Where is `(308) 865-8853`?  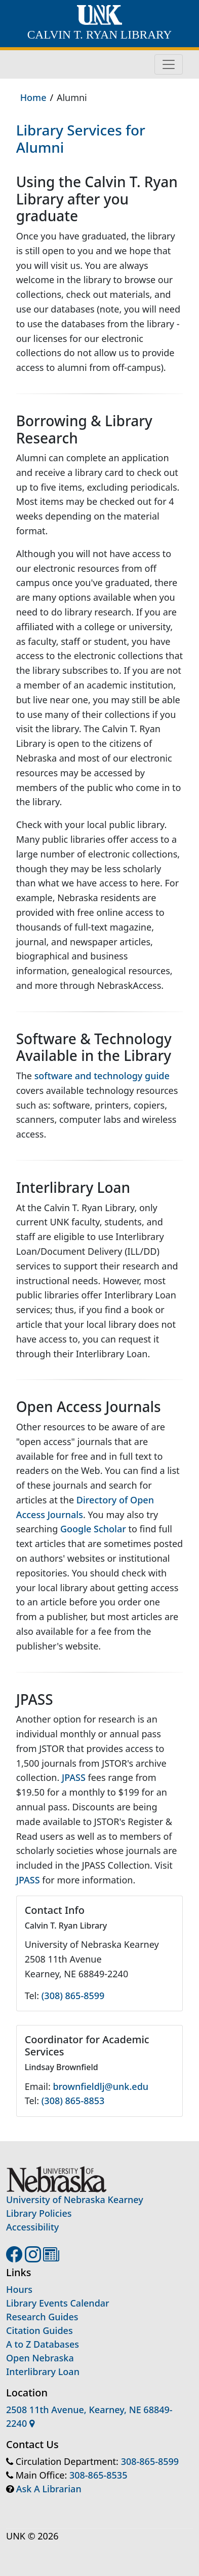 (308) 865-8853 is located at coordinates (73, 2100).